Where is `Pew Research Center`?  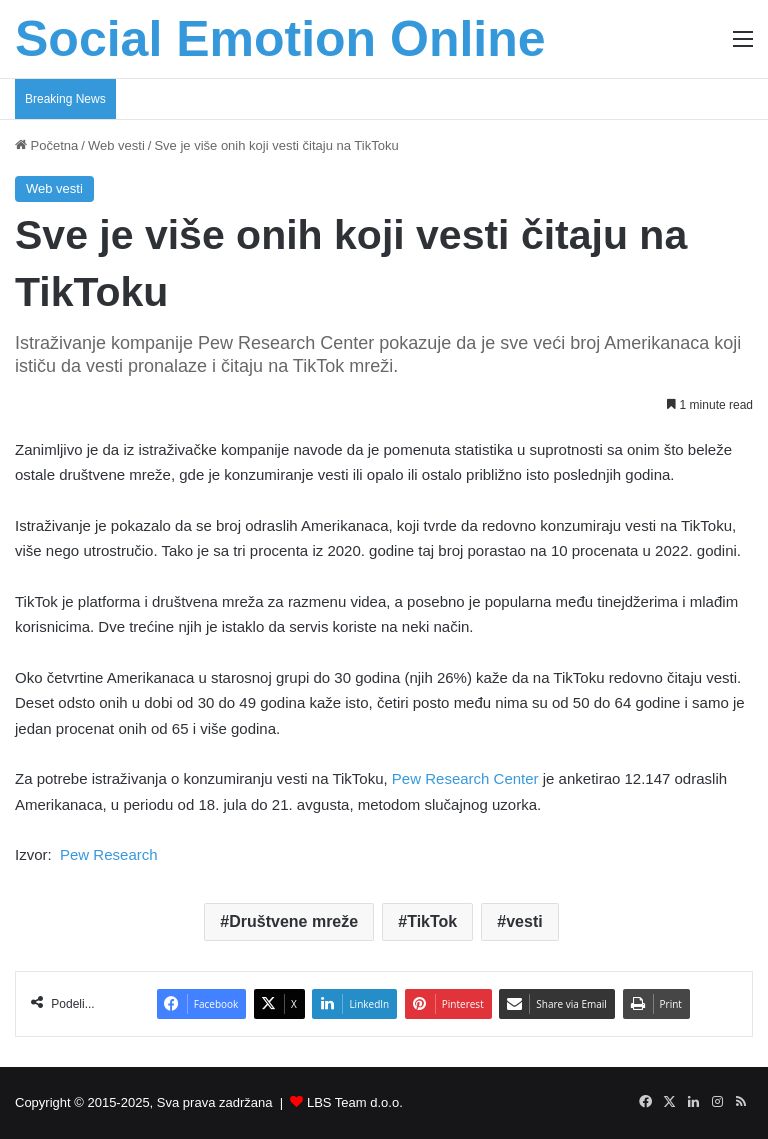 Pew Research Center is located at coordinates (463, 778).